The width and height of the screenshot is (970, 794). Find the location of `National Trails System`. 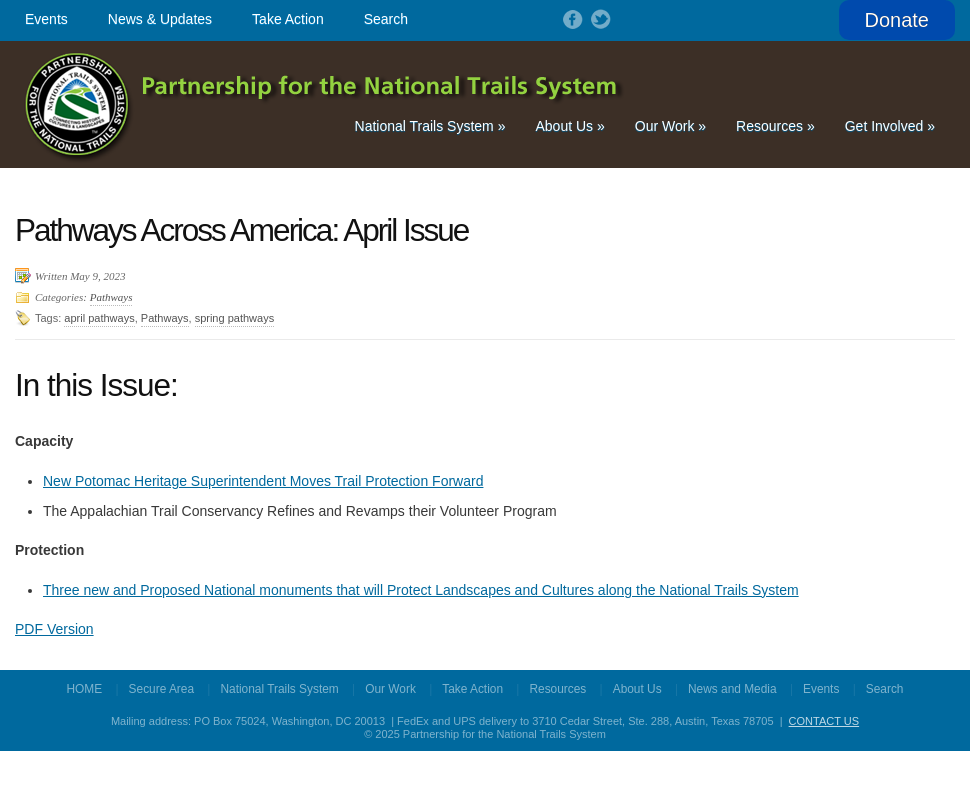

National Trails System is located at coordinates (430, 126).